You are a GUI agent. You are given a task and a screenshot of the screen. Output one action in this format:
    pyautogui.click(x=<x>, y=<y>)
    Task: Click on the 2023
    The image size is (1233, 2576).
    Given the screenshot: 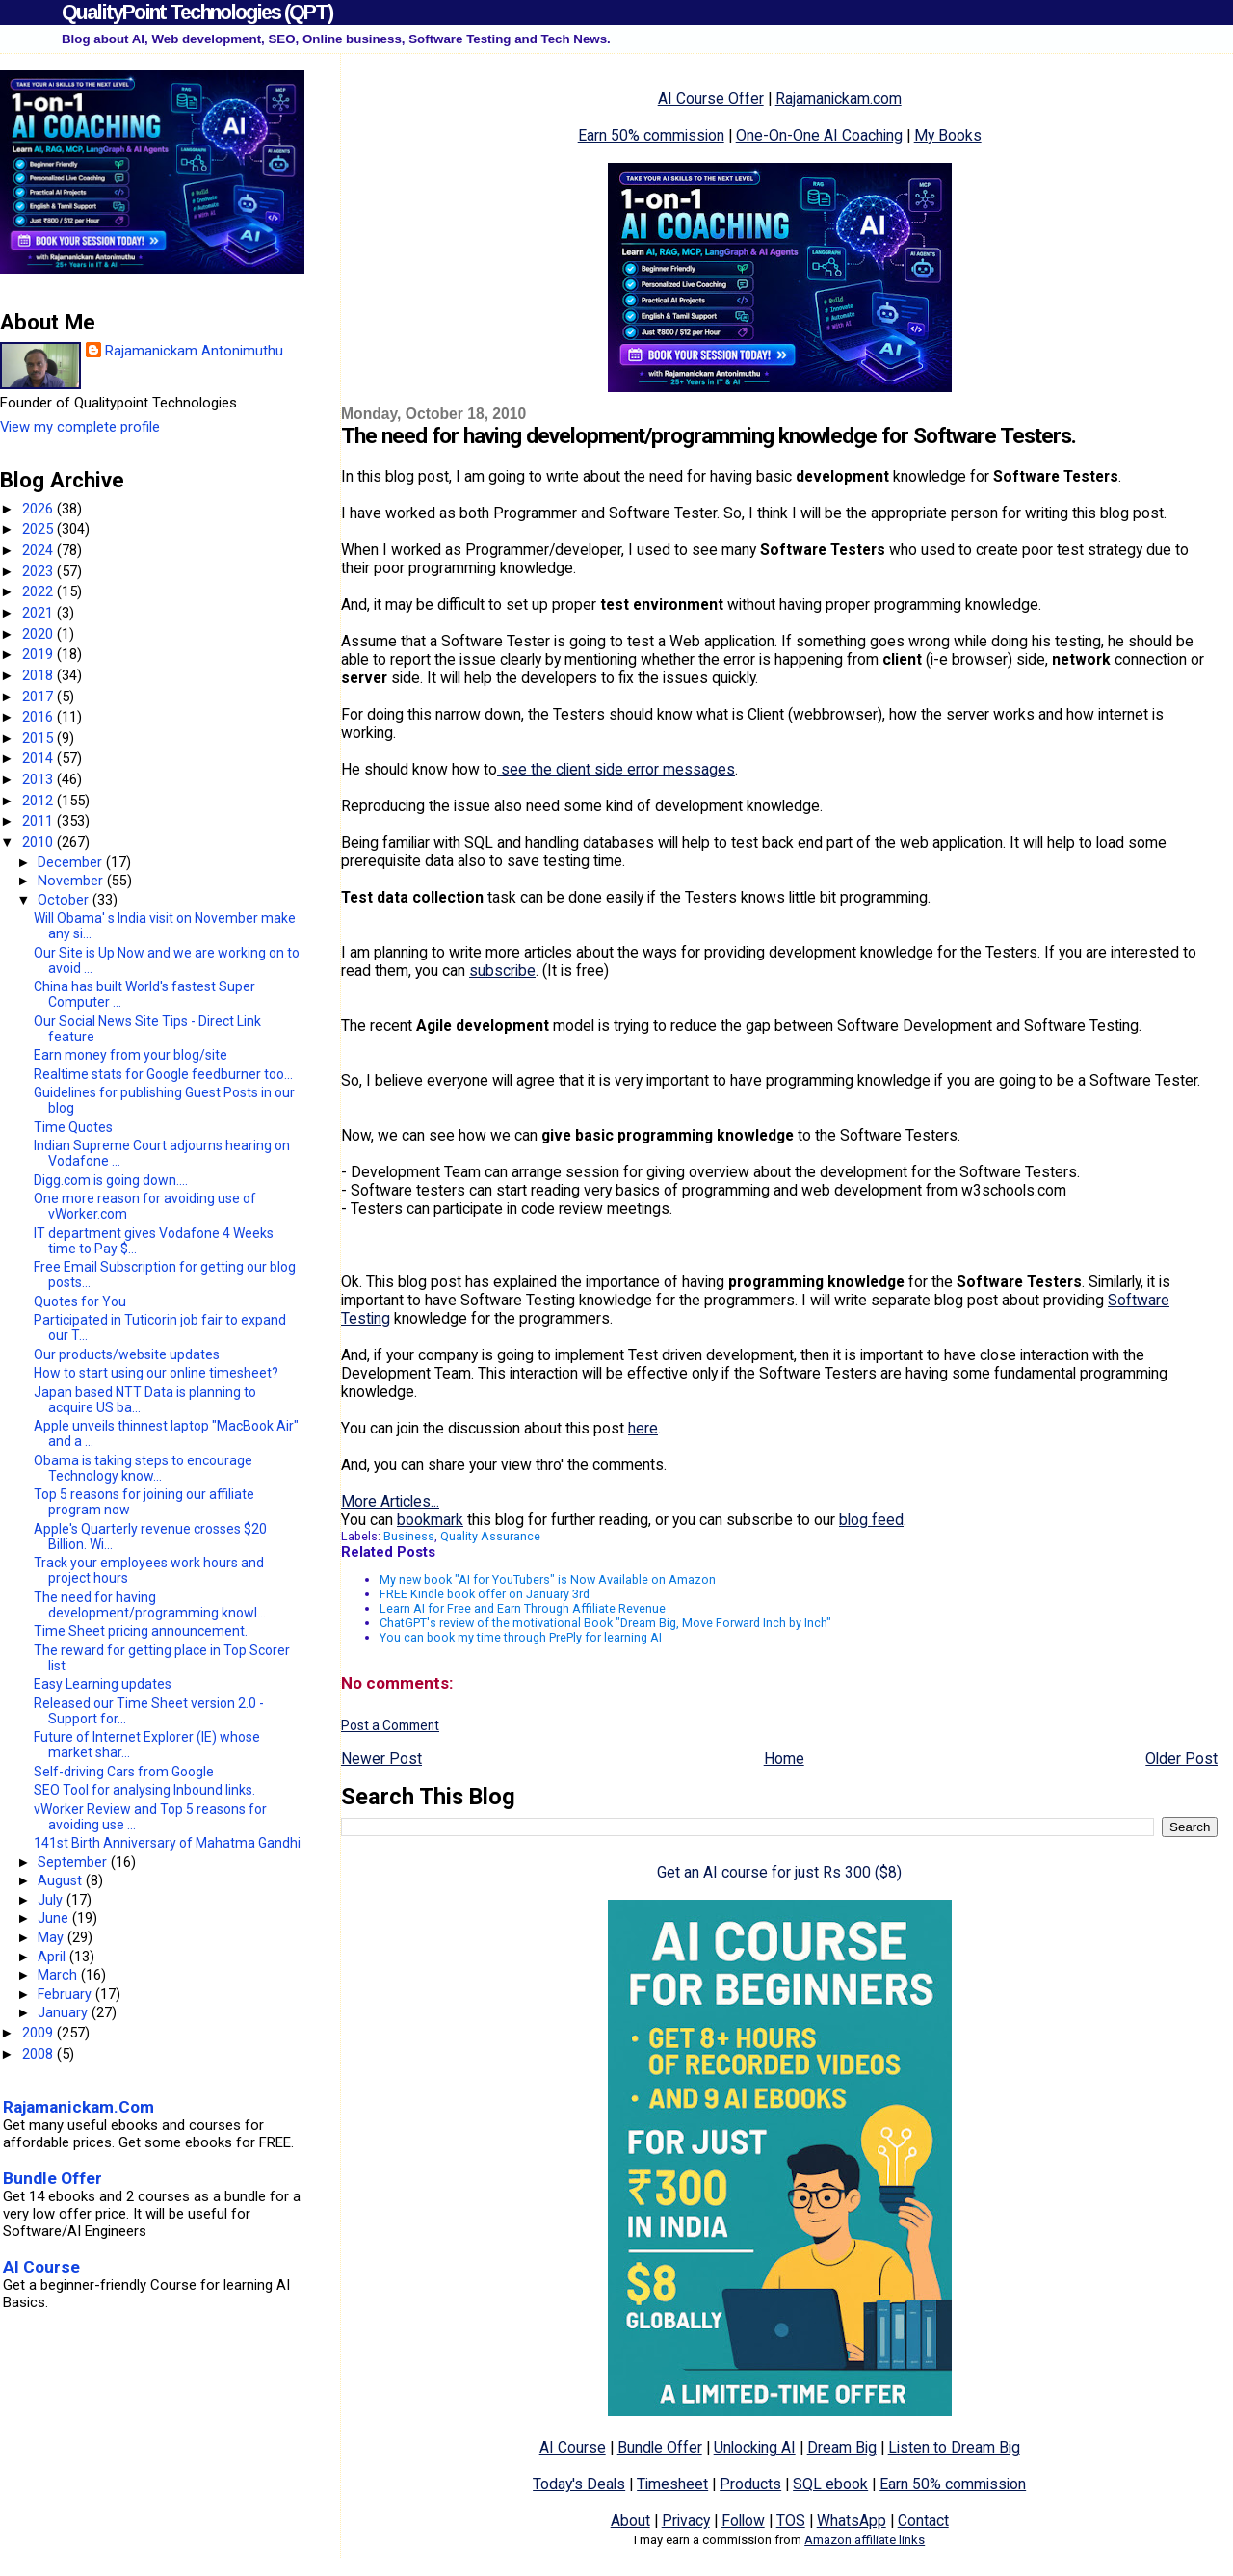 What is the action you would take?
    pyautogui.click(x=39, y=571)
    